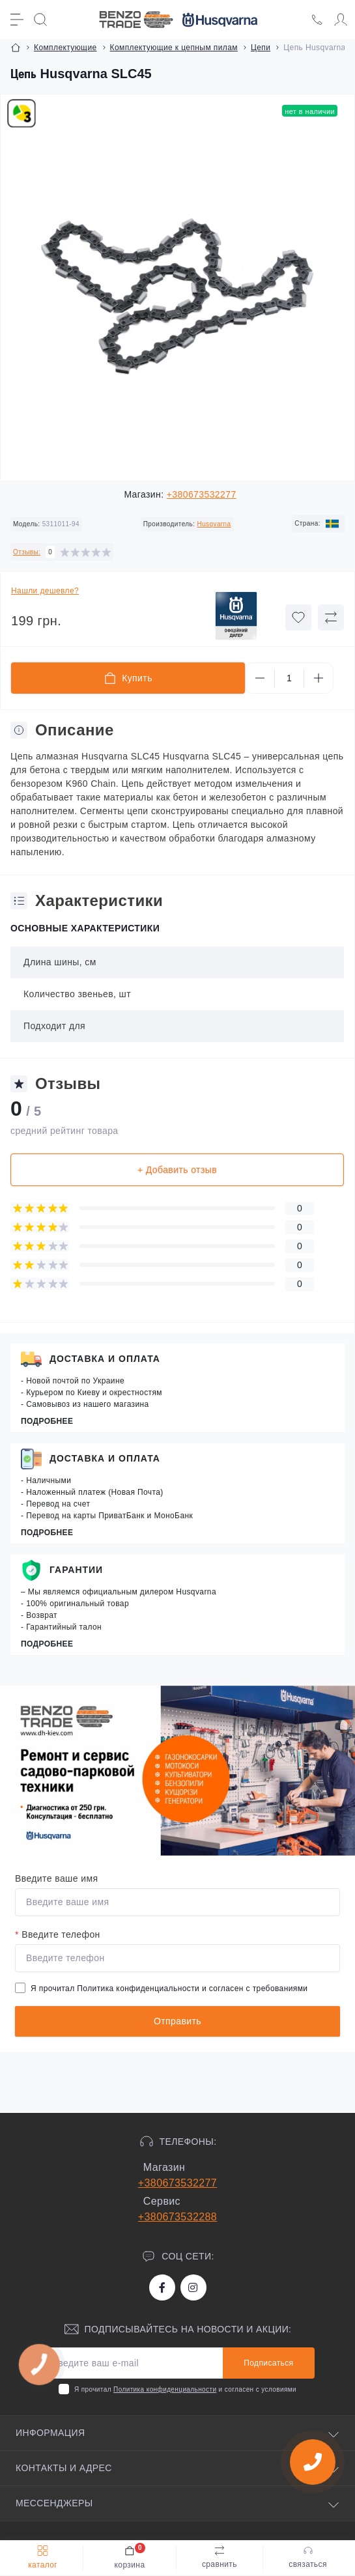  What do you see at coordinates (268, 2363) in the screenshot?
I see `Подписаться` at bounding box center [268, 2363].